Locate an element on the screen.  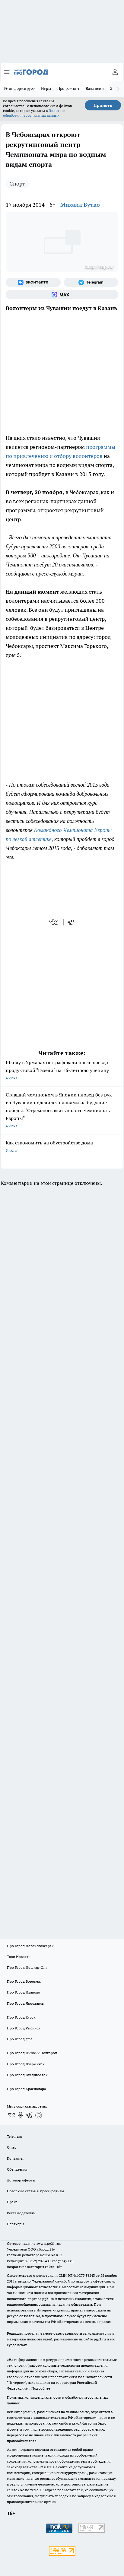
Принять is located at coordinates (103, 105).